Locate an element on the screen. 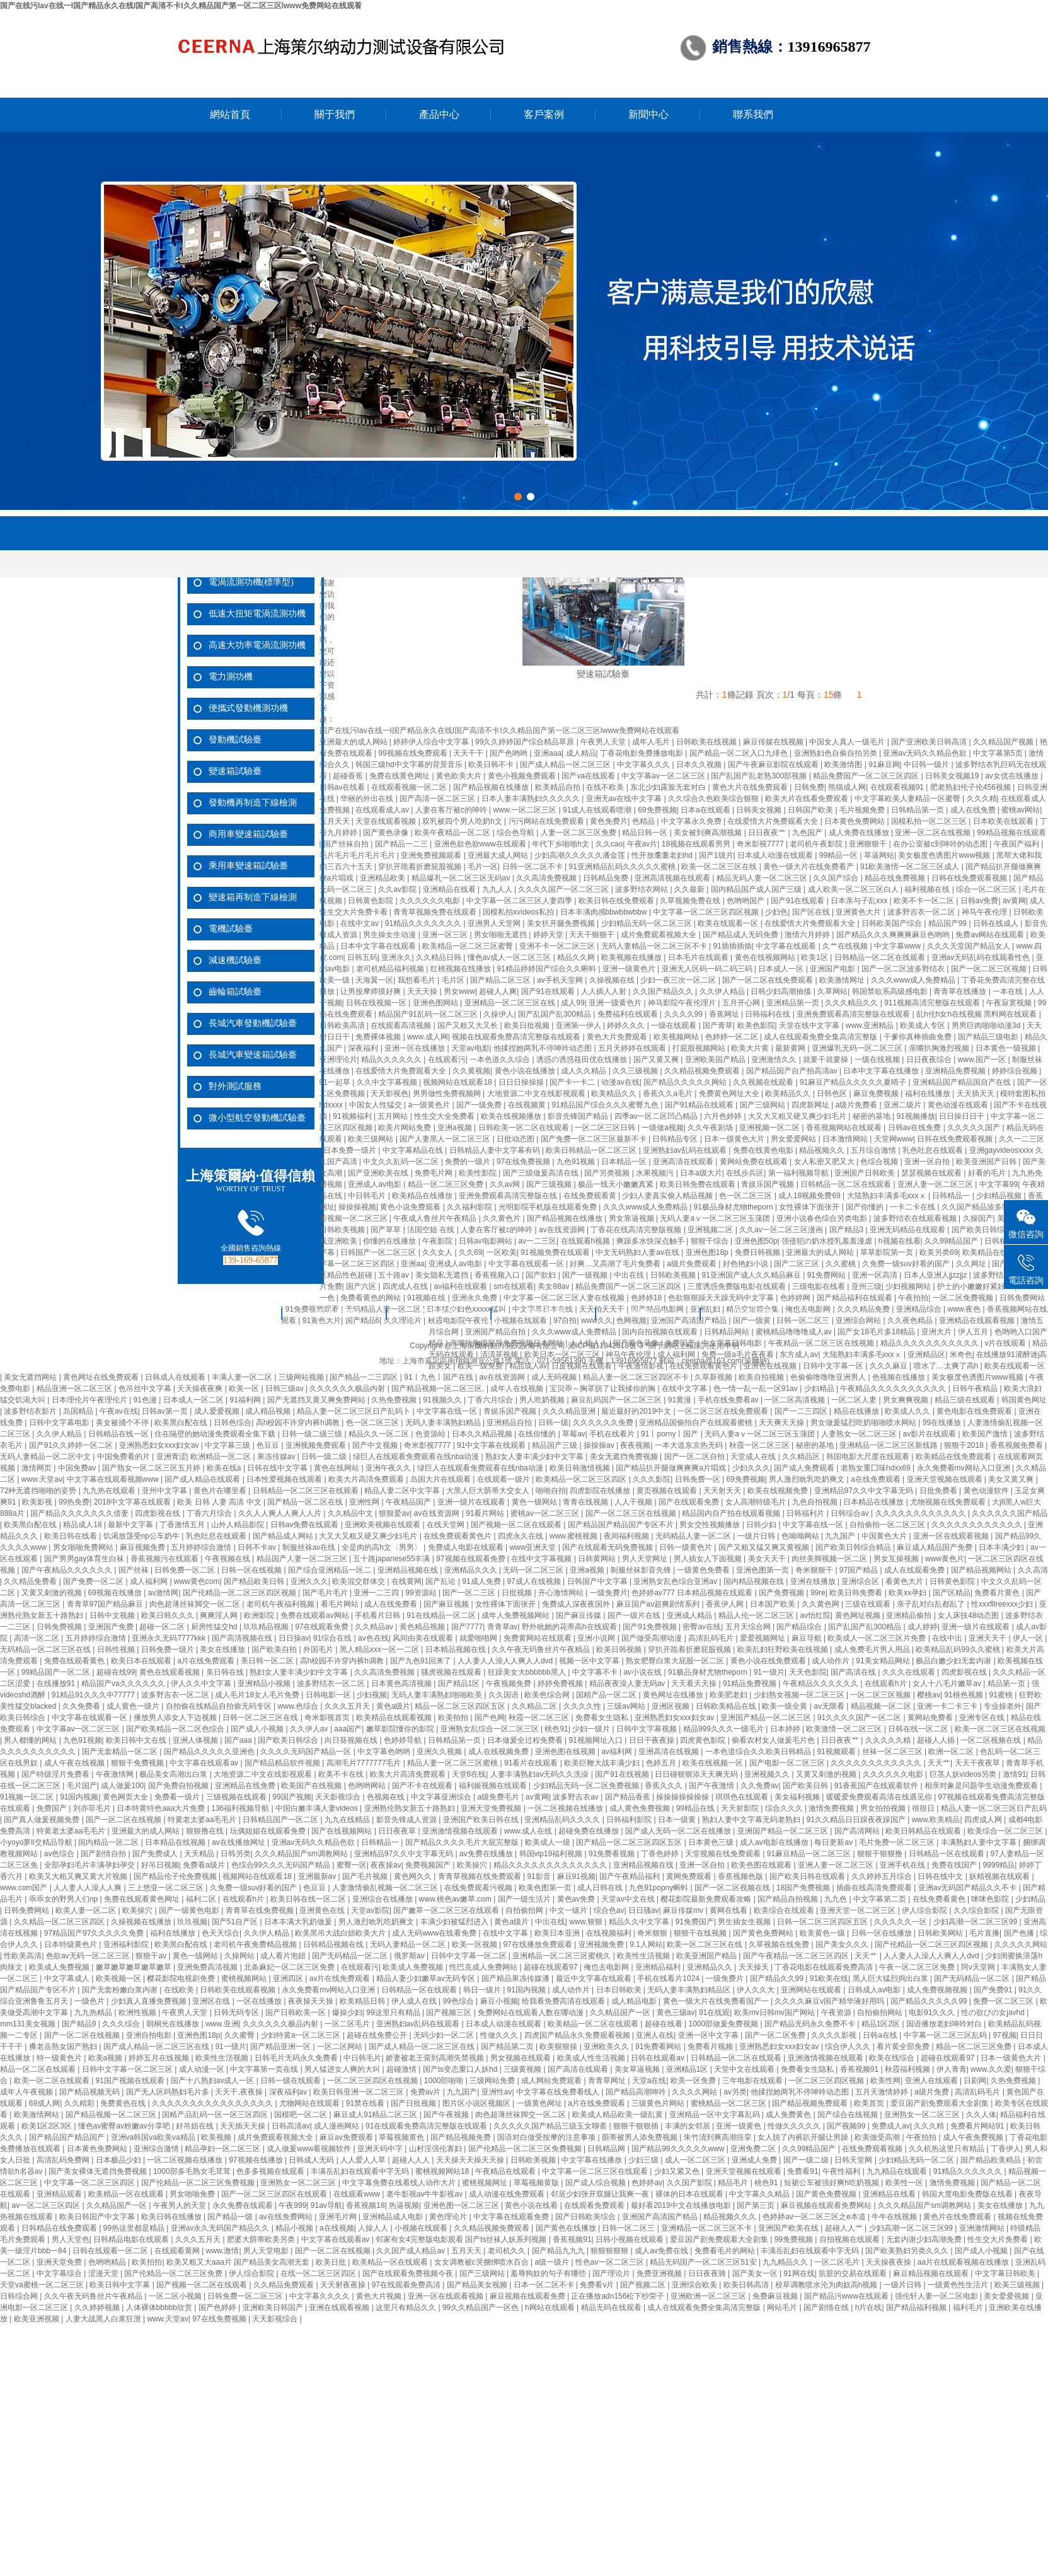 Image resolution: width=1048 pixels, height=2576 pixels. 男女互操视频 is located at coordinates (897, 1558).